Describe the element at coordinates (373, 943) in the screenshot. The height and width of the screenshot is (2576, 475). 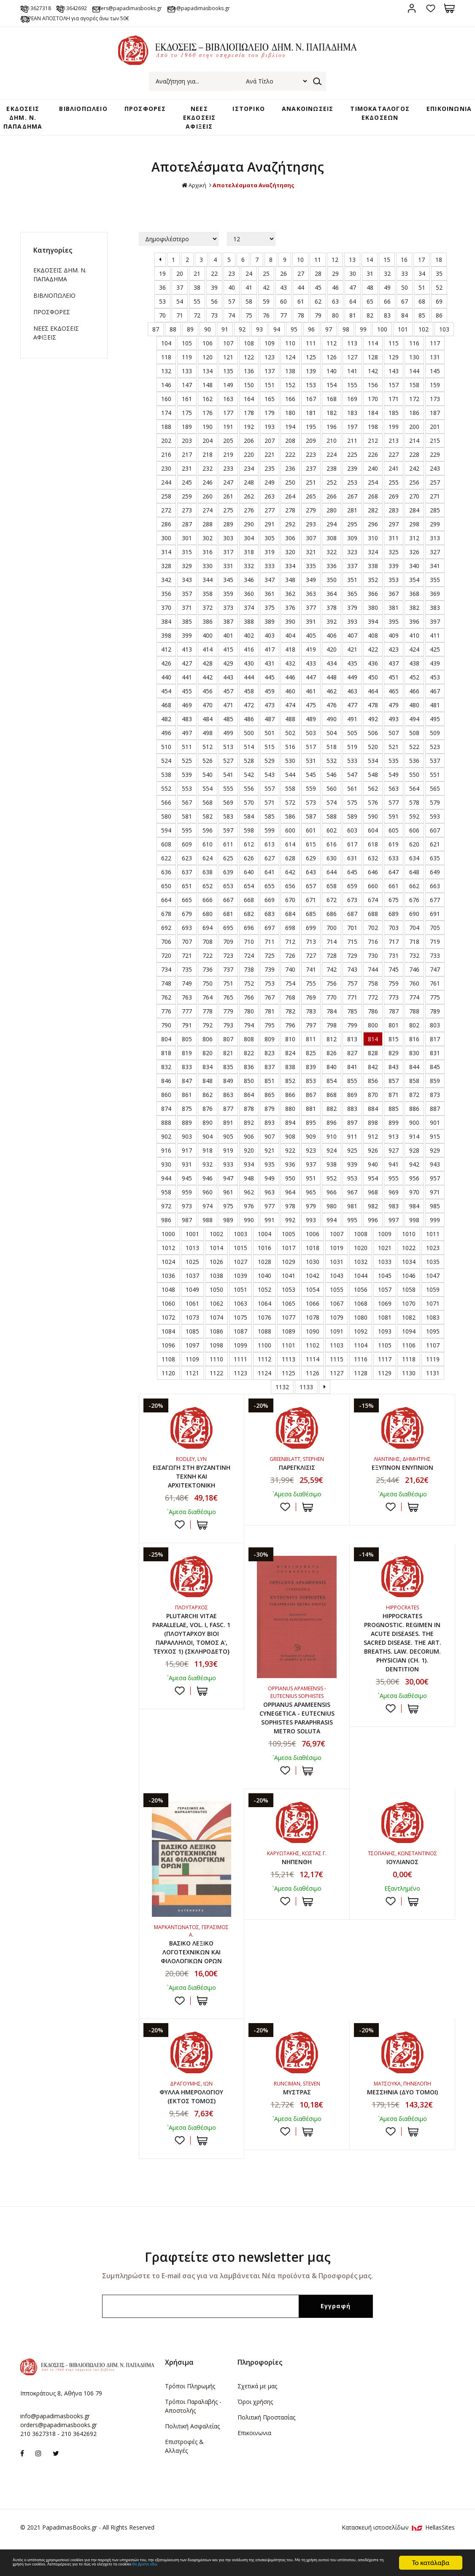
I see `716` at that location.